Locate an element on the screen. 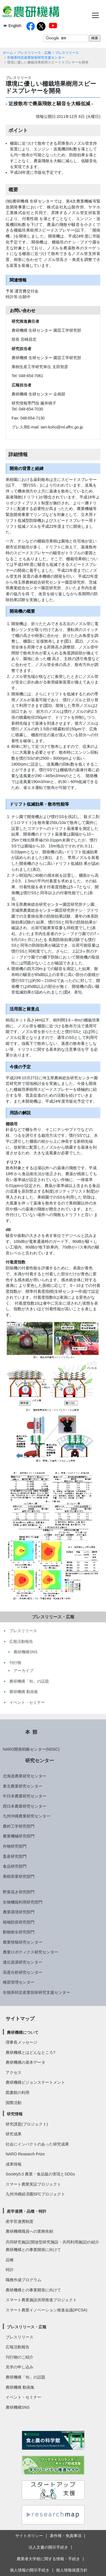  スマート農業施設供用推進プロジェクト is located at coordinates (41, 2300).